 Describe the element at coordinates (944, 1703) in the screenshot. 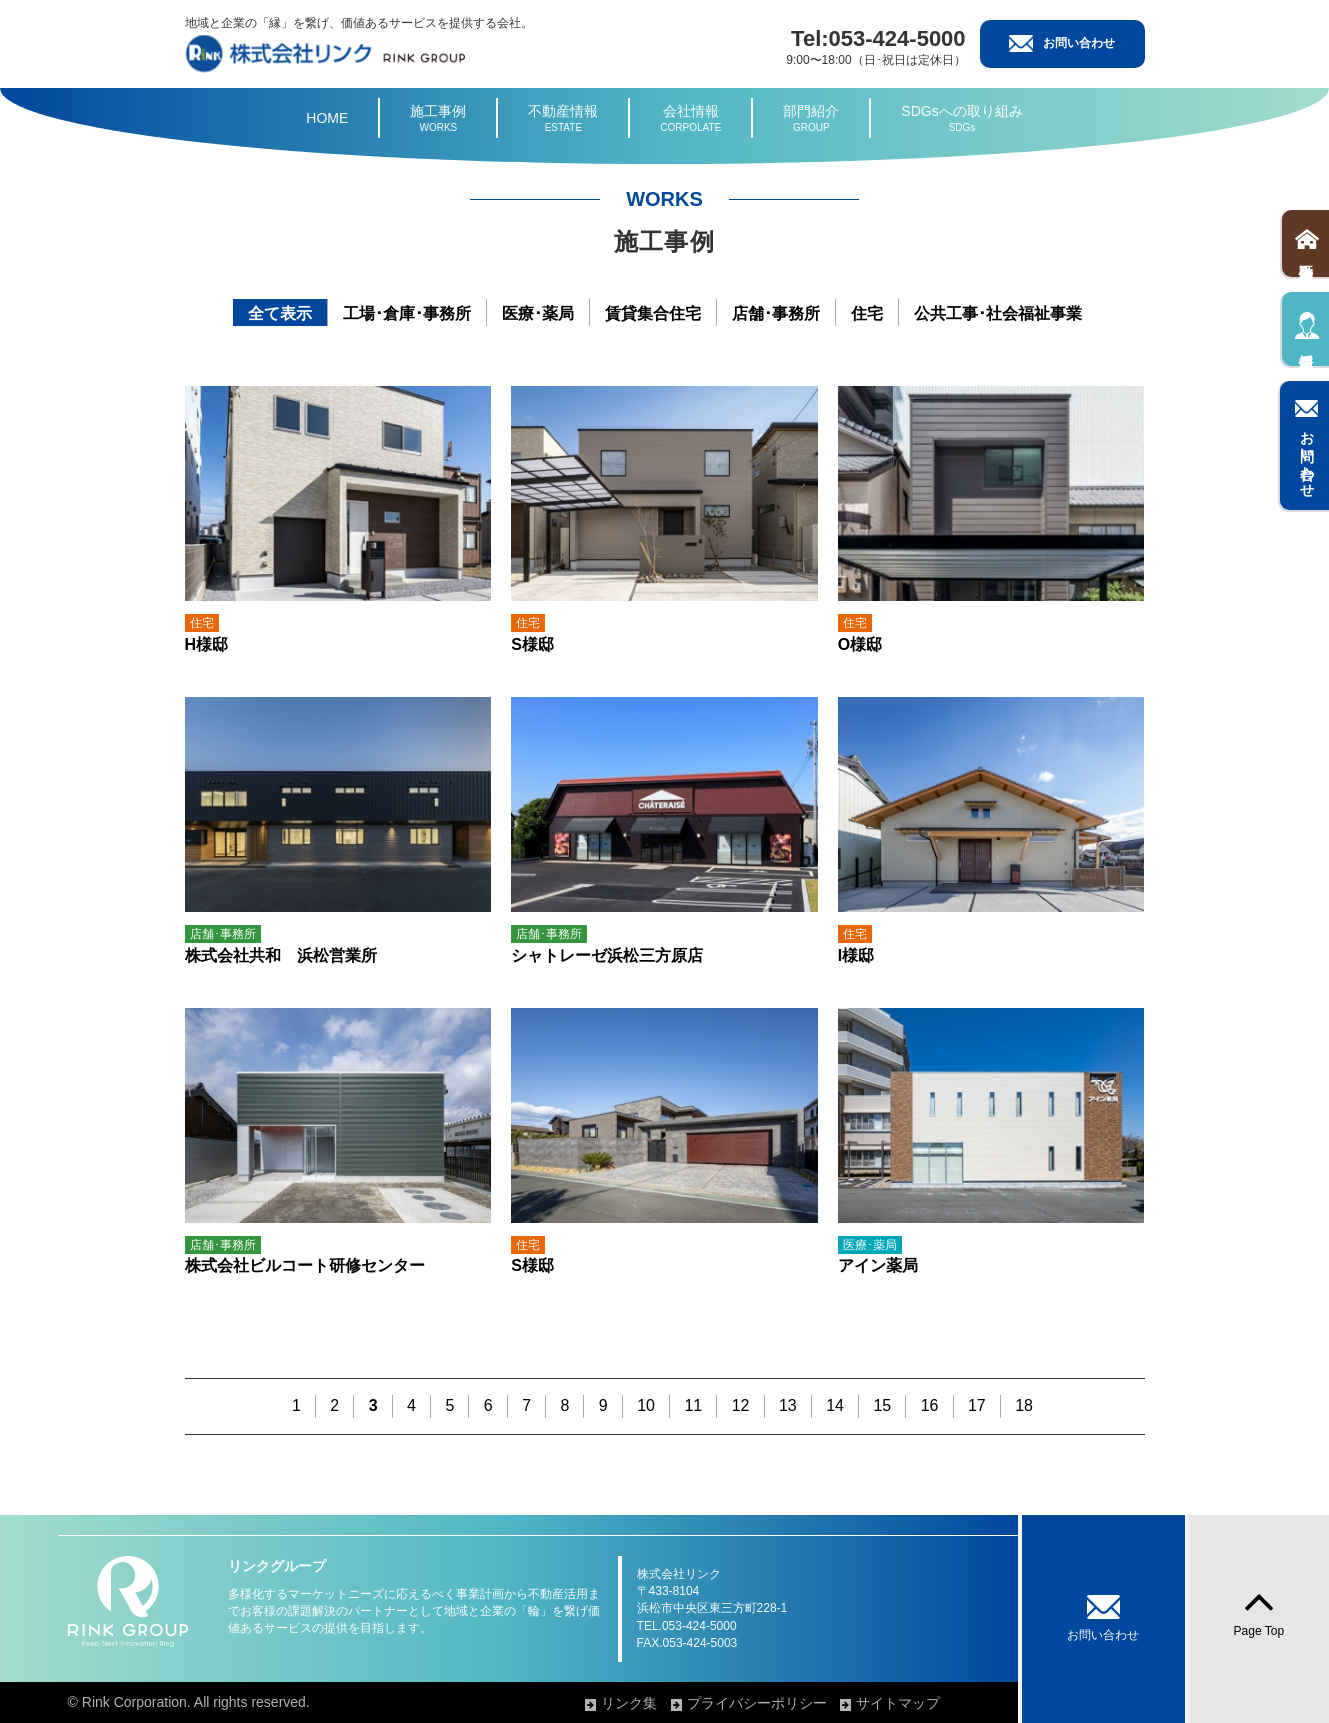

I see `サイトマップ` at that location.